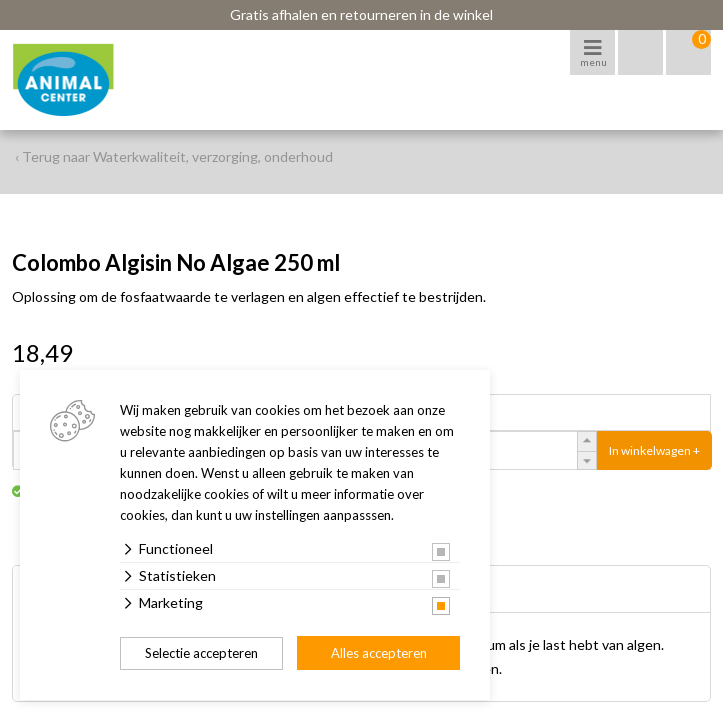 Image resolution: width=723 pixels, height=720 pixels. What do you see at coordinates (174, 156) in the screenshot?
I see `‹ Terug naar Waterkwaliteit, verzorging, onderhoud` at bounding box center [174, 156].